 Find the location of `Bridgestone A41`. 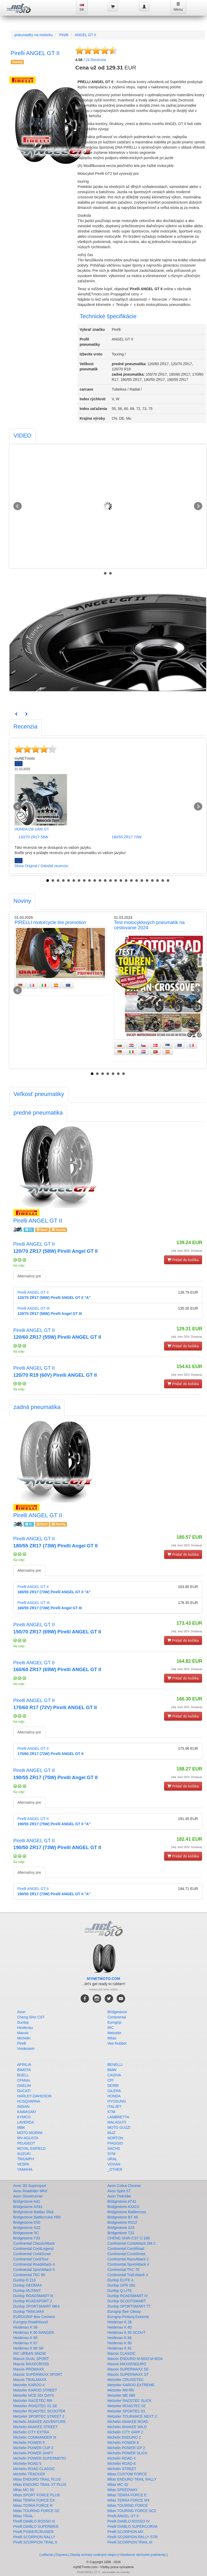

Bridgestone A41 is located at coordinates (26, 2201).